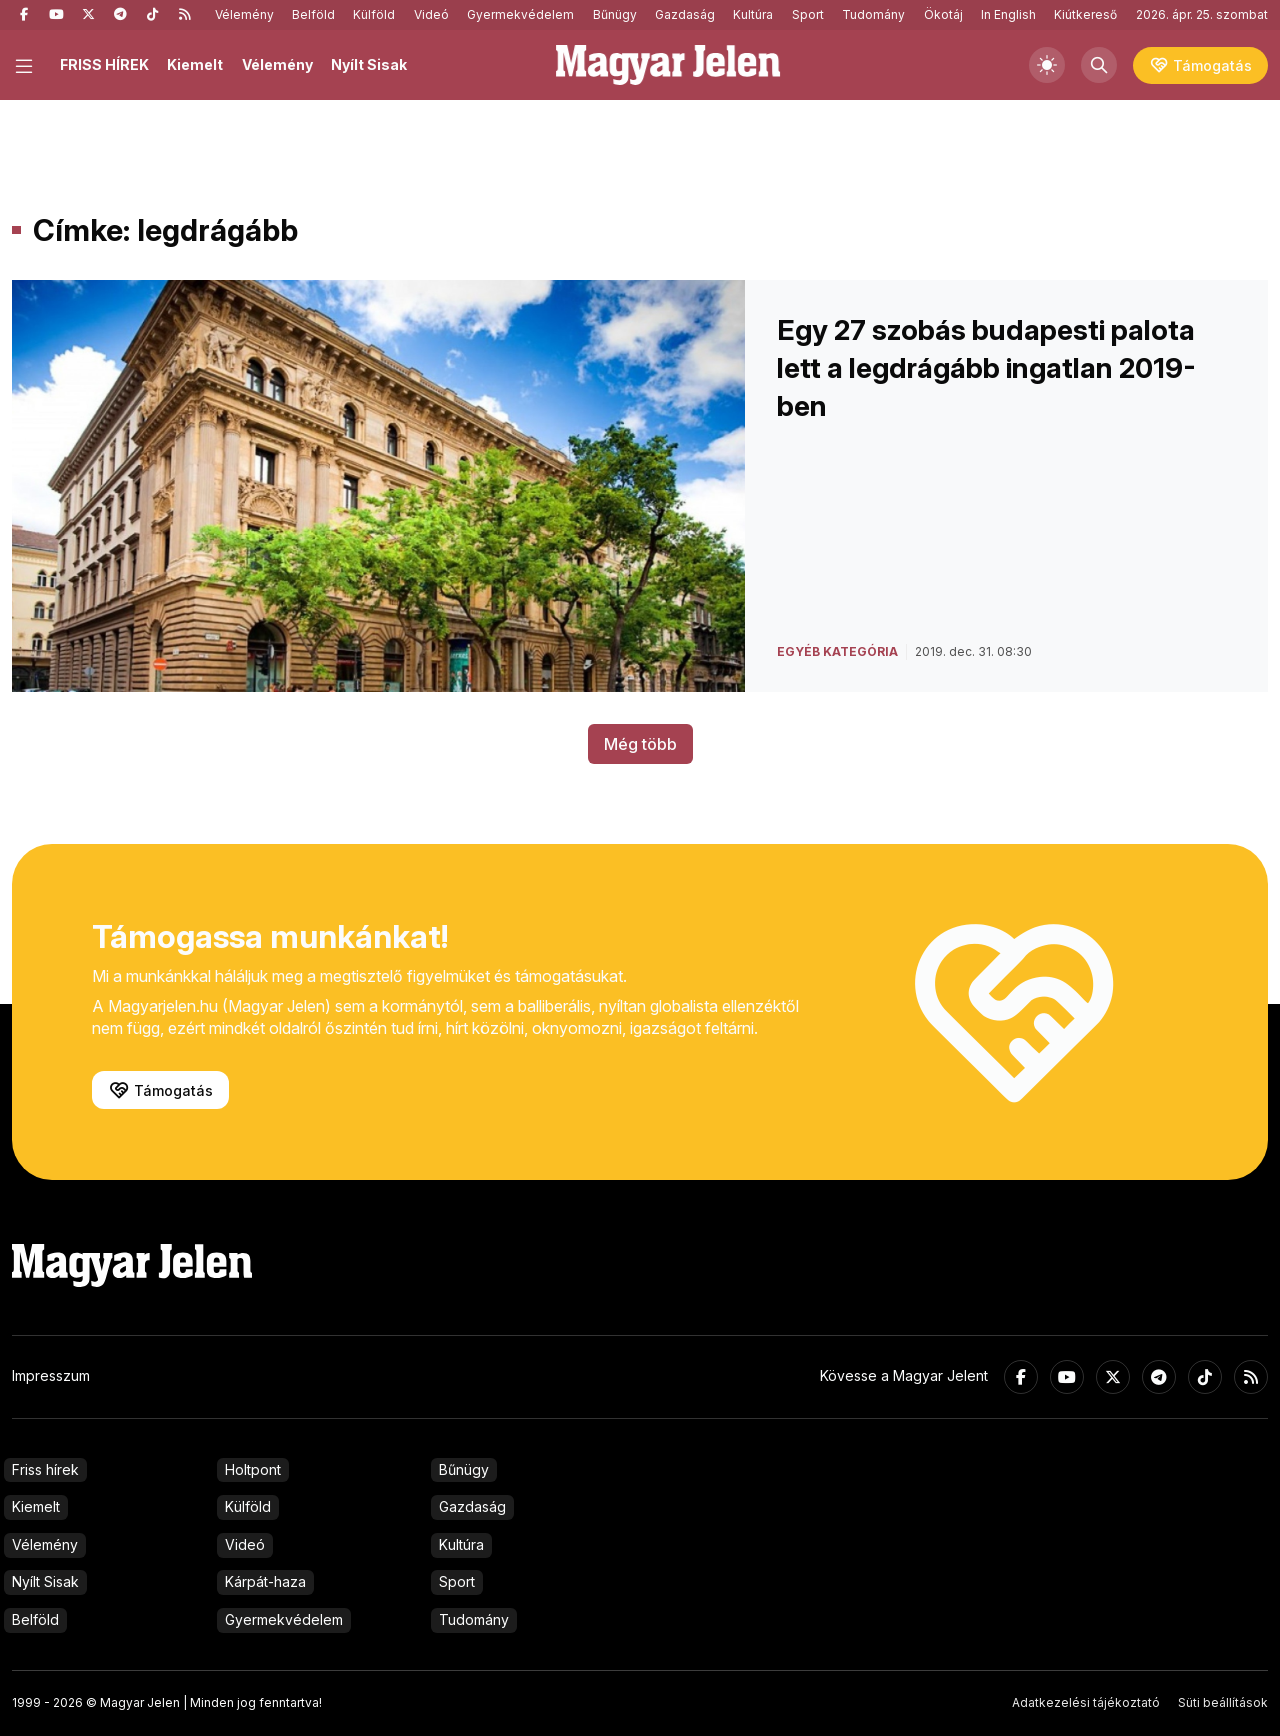  Describe the element at coordinates (1085, 14) in the screenshot. I see `Kiútkereső` at that location.